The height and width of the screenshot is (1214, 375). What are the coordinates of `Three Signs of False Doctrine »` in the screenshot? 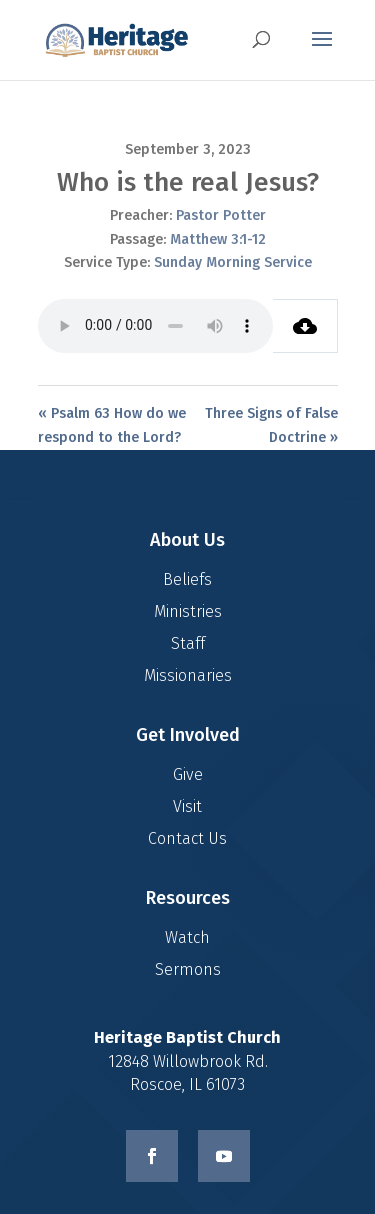 It's located at (271, 425).